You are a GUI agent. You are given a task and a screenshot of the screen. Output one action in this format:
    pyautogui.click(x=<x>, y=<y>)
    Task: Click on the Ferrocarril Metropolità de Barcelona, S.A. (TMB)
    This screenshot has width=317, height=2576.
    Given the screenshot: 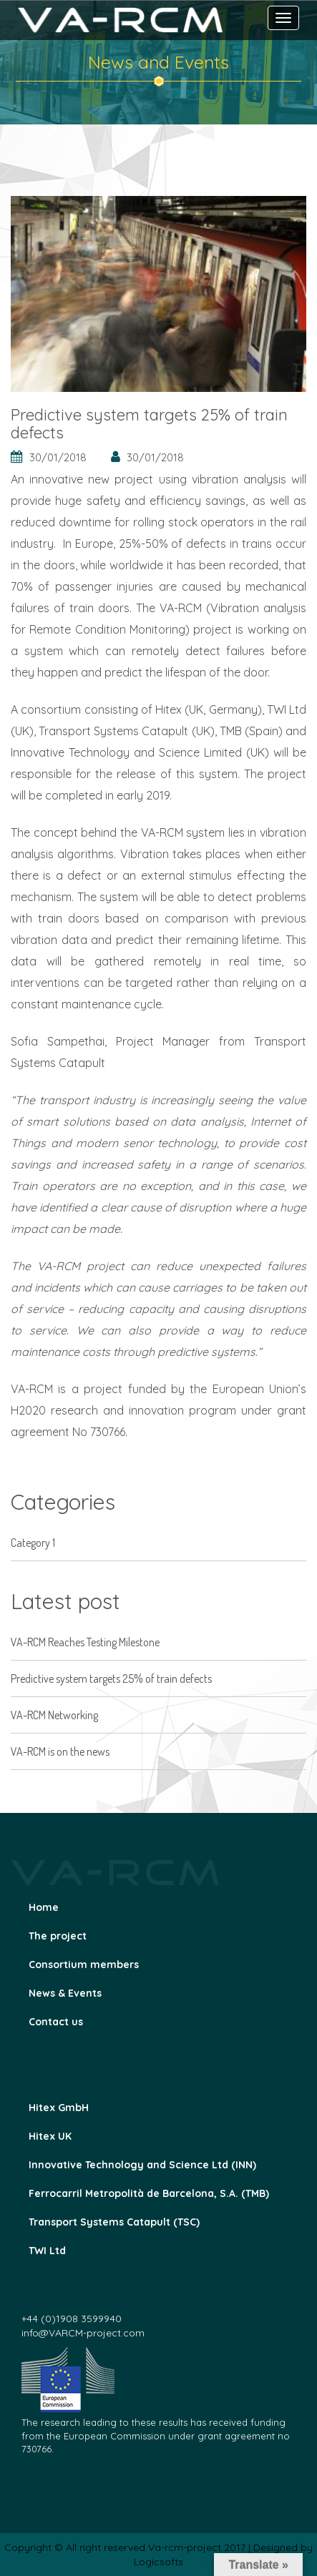 What is the action you would take?
    pyautogui.click(x=149, y=2193)
    